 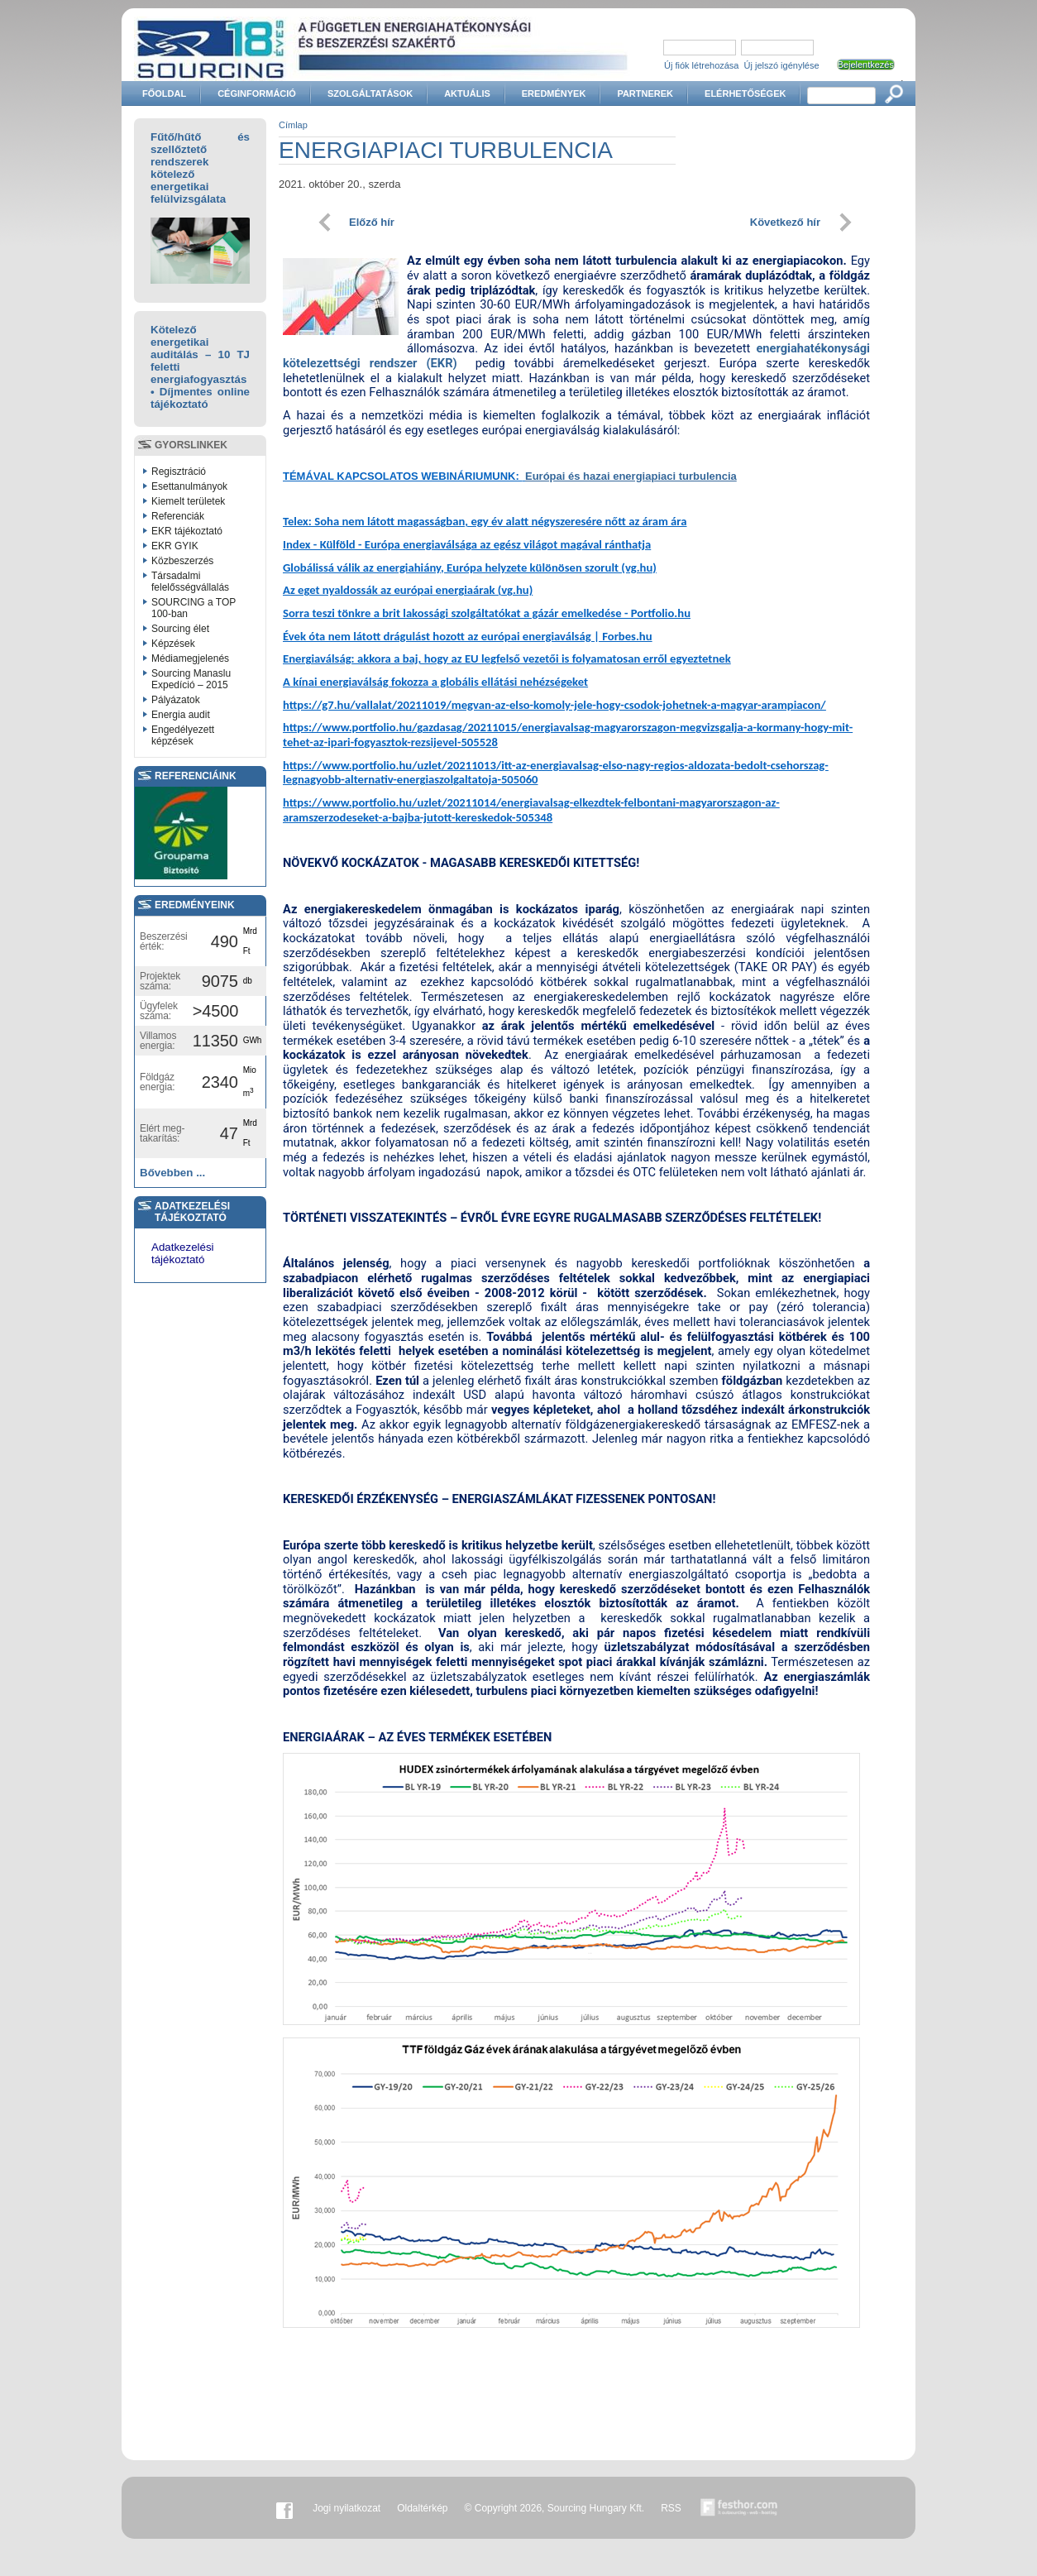 What do you see at coordinates (182, 561) in the screenshot?
I see `Közbeszerzés` at bounding box center [182, 561].